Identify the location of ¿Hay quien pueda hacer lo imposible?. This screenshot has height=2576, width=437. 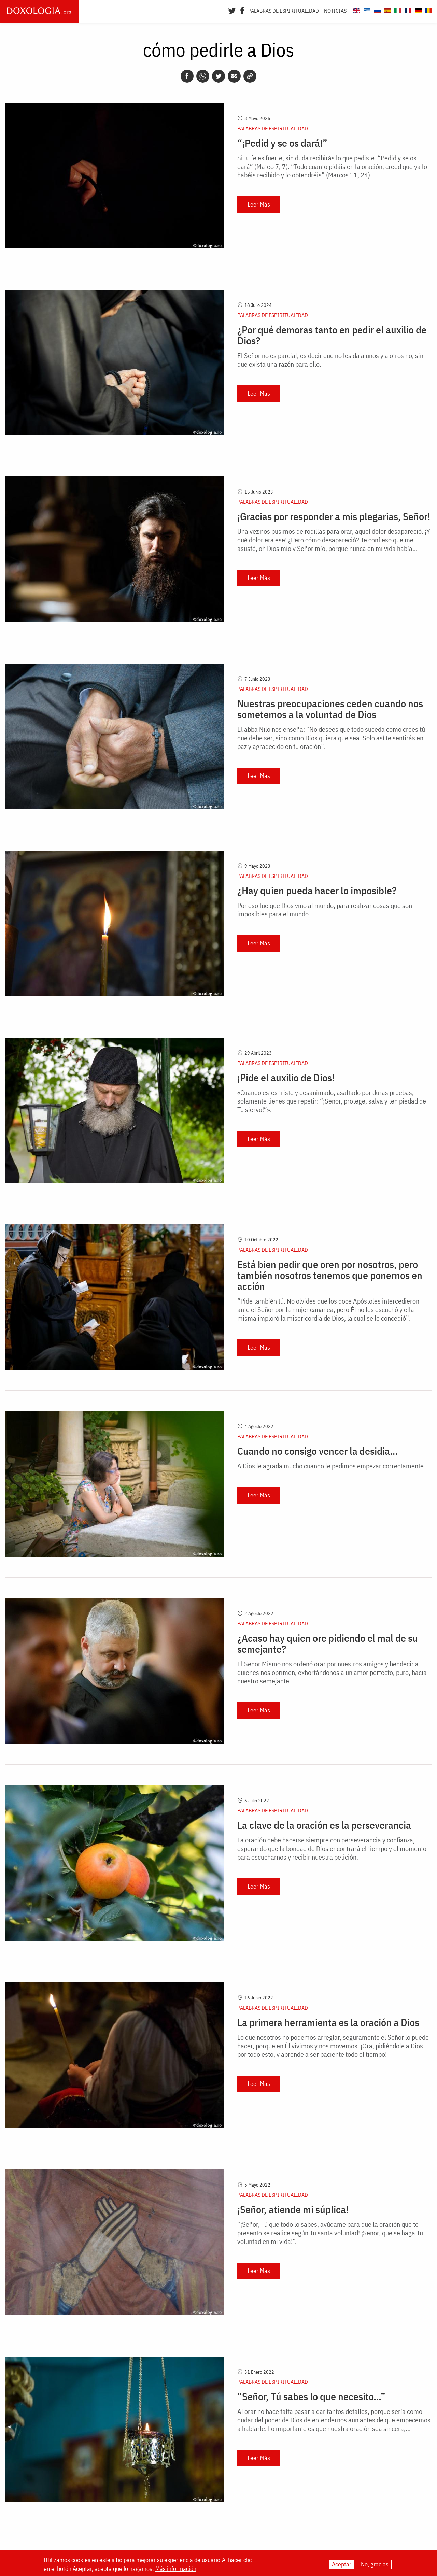
(316, 890).